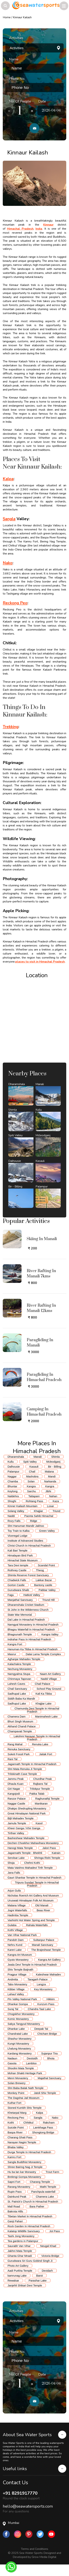 The height and width of the screenshot is (2576, 69). Describe the element at coordinates (21, 2023) in the screenshot. I see `Chogskhor Monastery` at that location.